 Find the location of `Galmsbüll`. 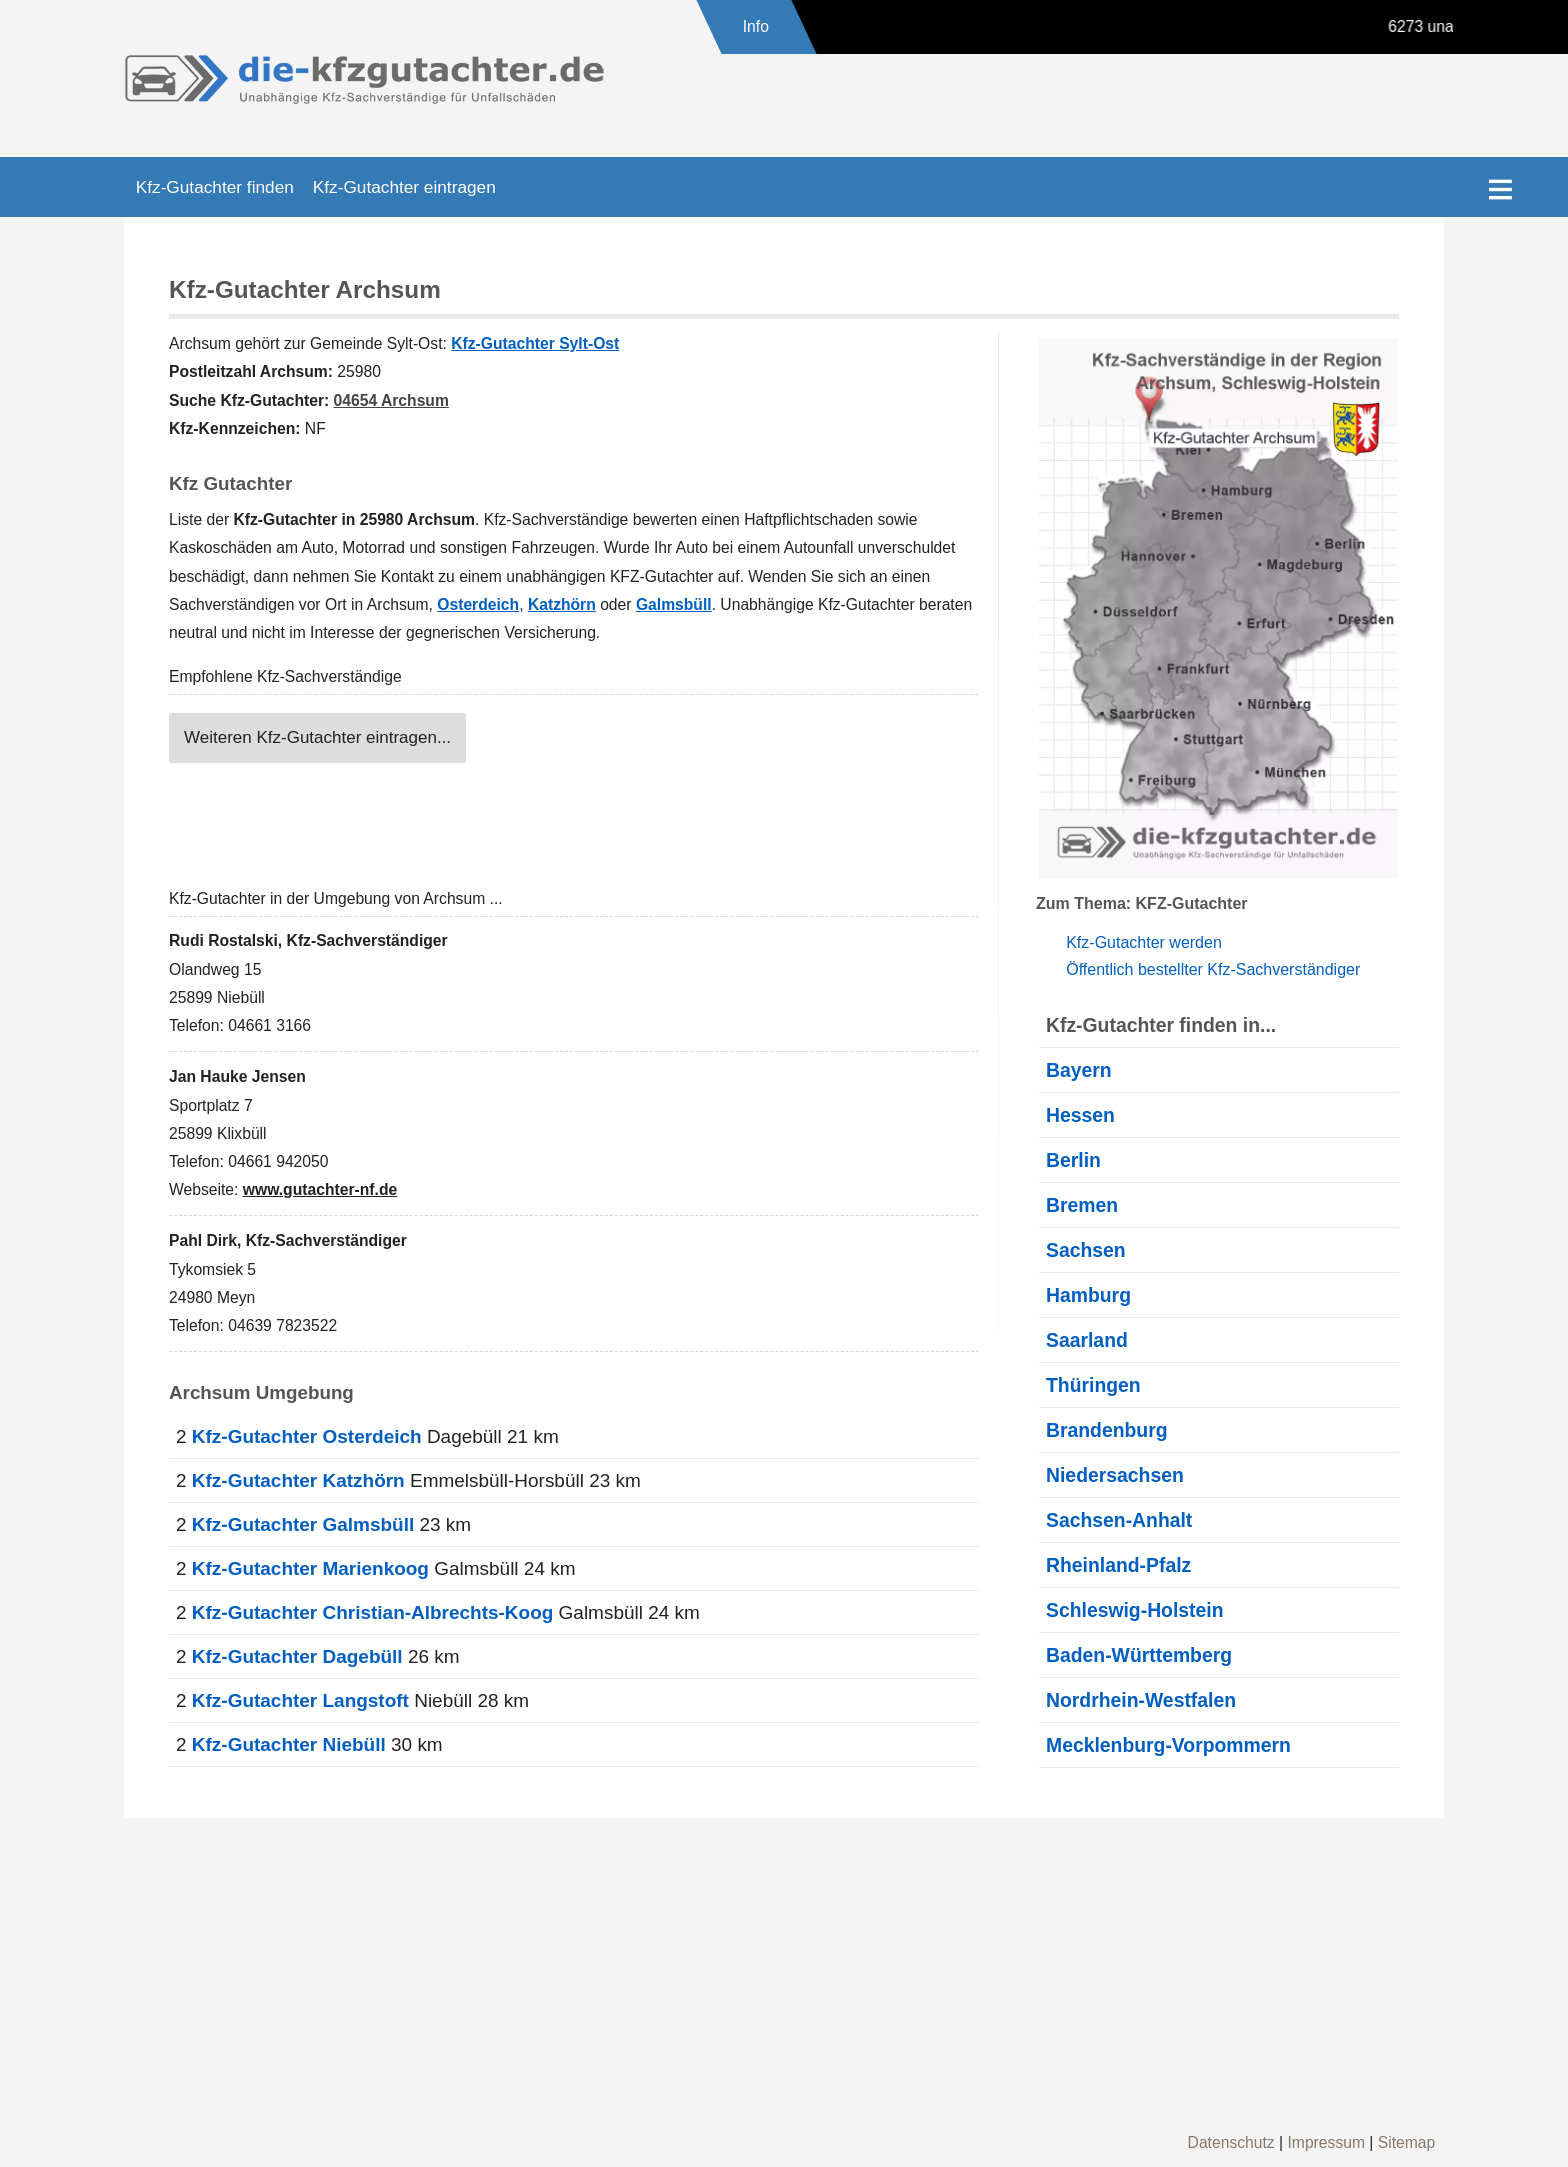

Galmsbüll is located at coordinates (674, 604).